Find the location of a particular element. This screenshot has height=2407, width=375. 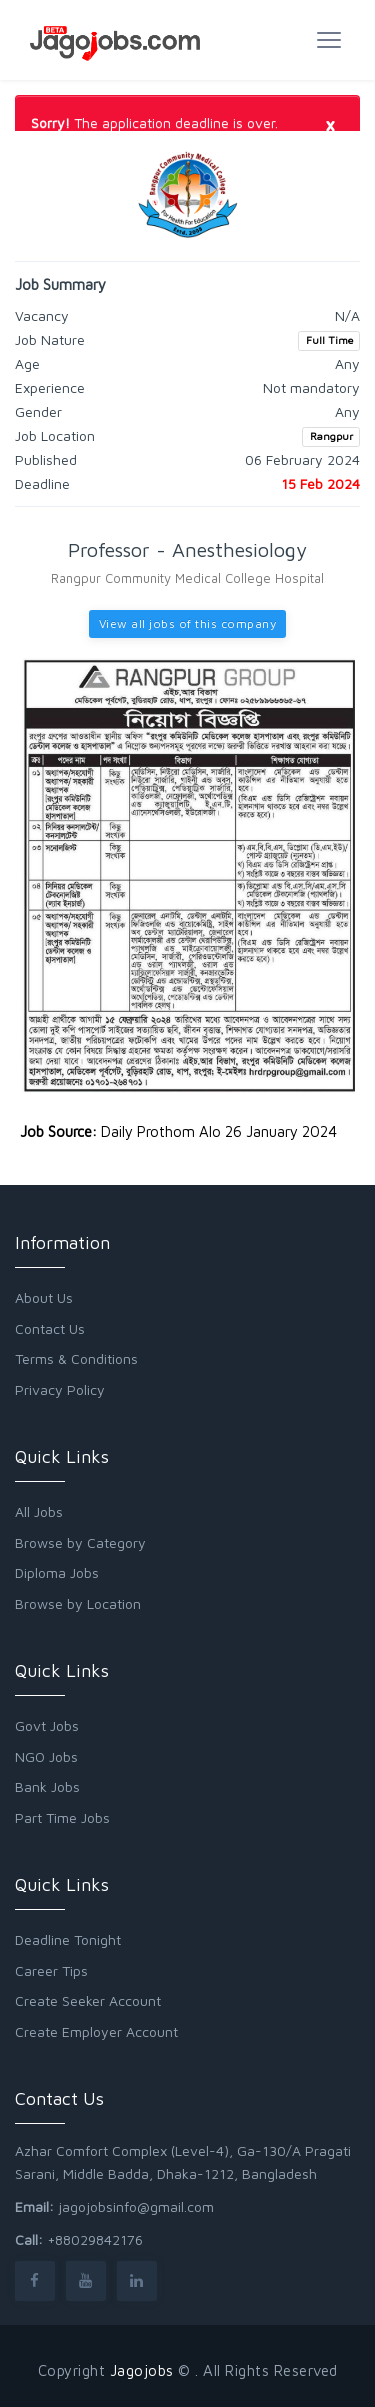

Terms & Conditions is located at coordinates (76, 1358).